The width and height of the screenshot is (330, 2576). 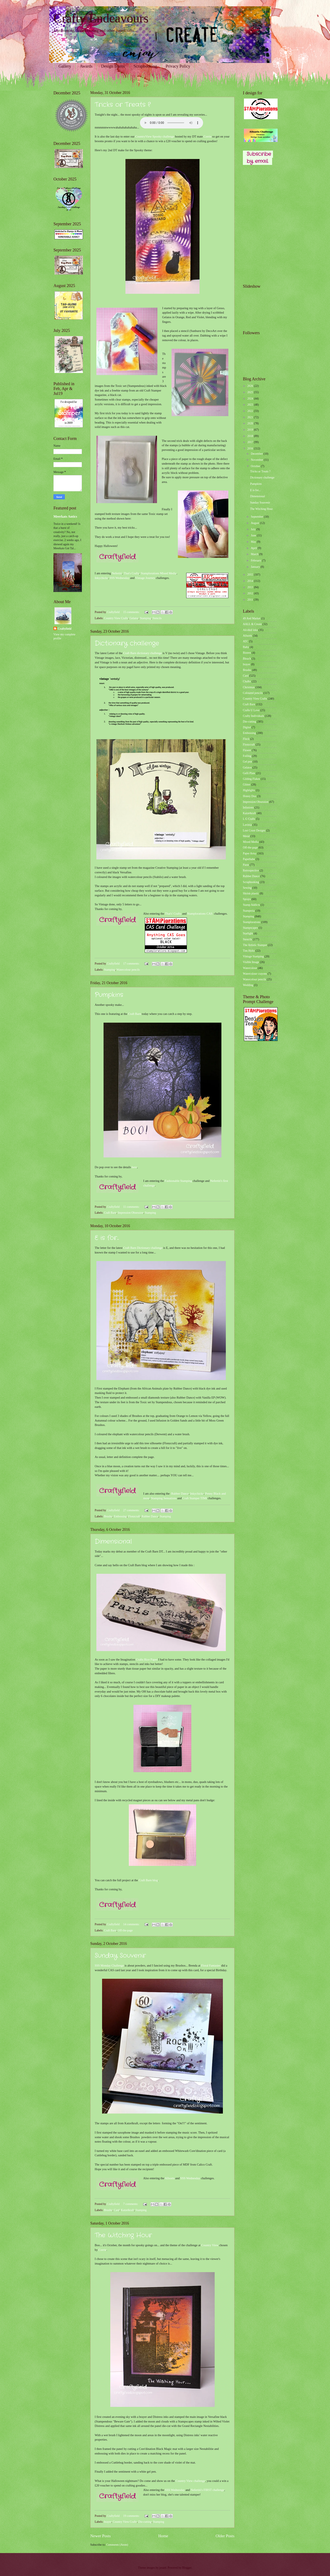 What do you see at coordinates (250, 423) in the screenshot?
I see `2020` at bounding box center [250, 423].